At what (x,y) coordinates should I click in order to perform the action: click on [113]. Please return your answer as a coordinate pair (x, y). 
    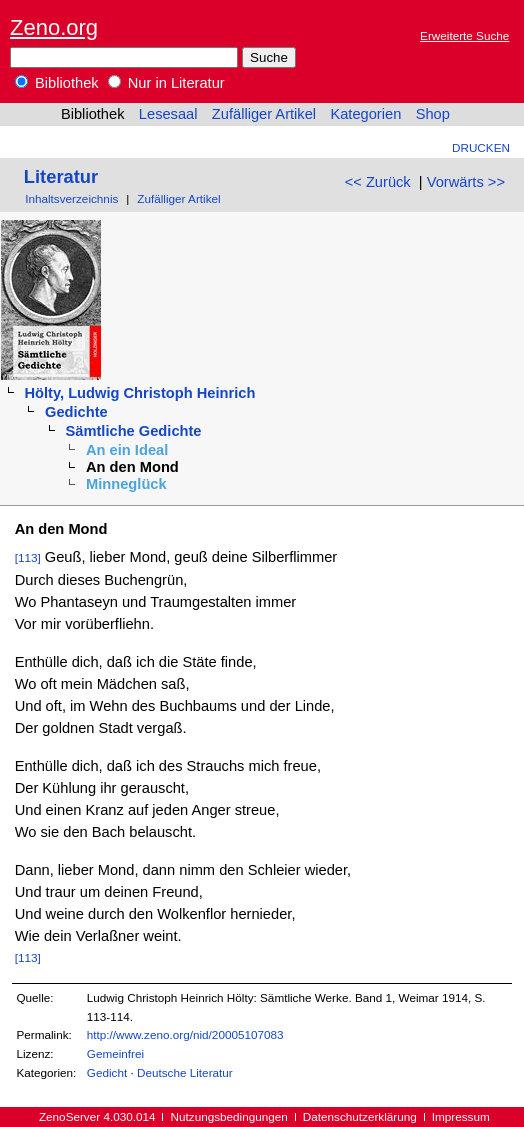
    Looking at the image, I should click on (28, 557).